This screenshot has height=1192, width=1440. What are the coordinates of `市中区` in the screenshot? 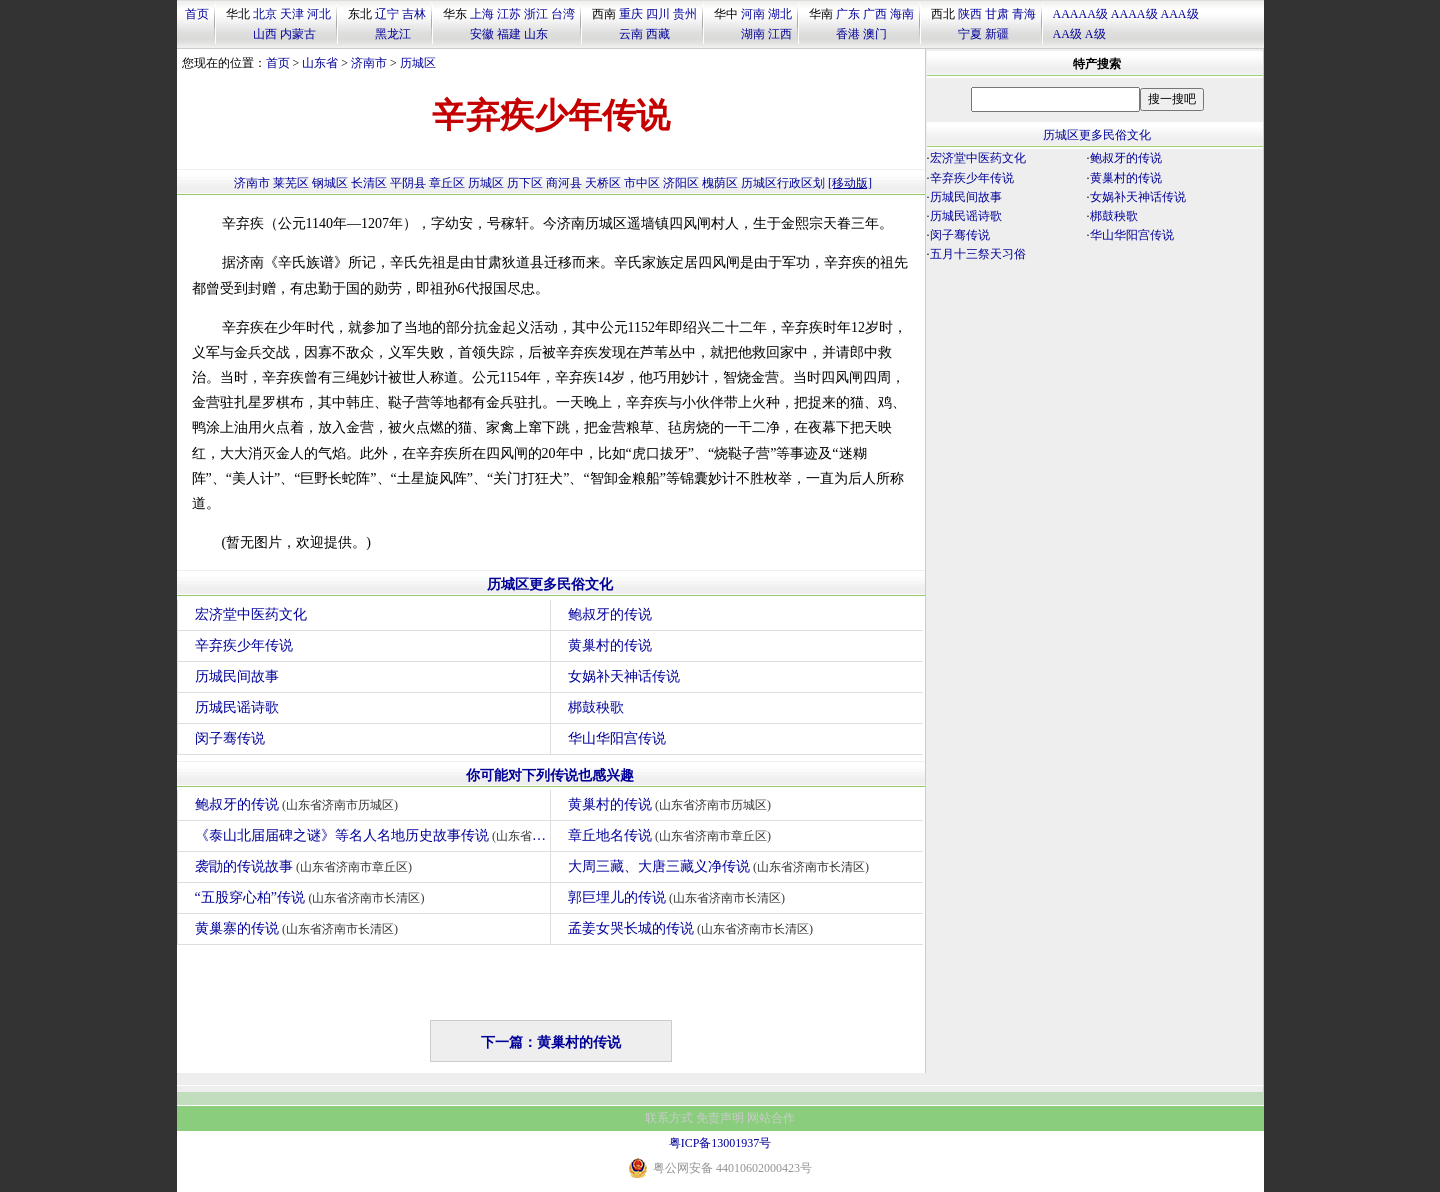 It's located at (642, 183).